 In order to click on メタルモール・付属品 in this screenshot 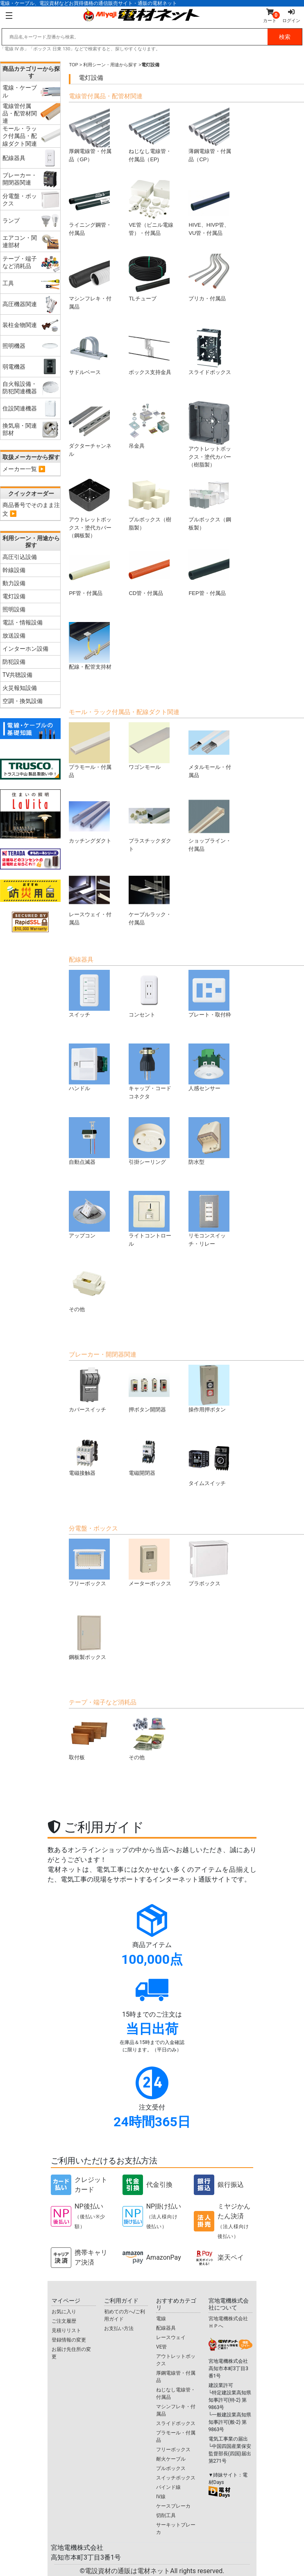, I will do `click(209, 750)`.